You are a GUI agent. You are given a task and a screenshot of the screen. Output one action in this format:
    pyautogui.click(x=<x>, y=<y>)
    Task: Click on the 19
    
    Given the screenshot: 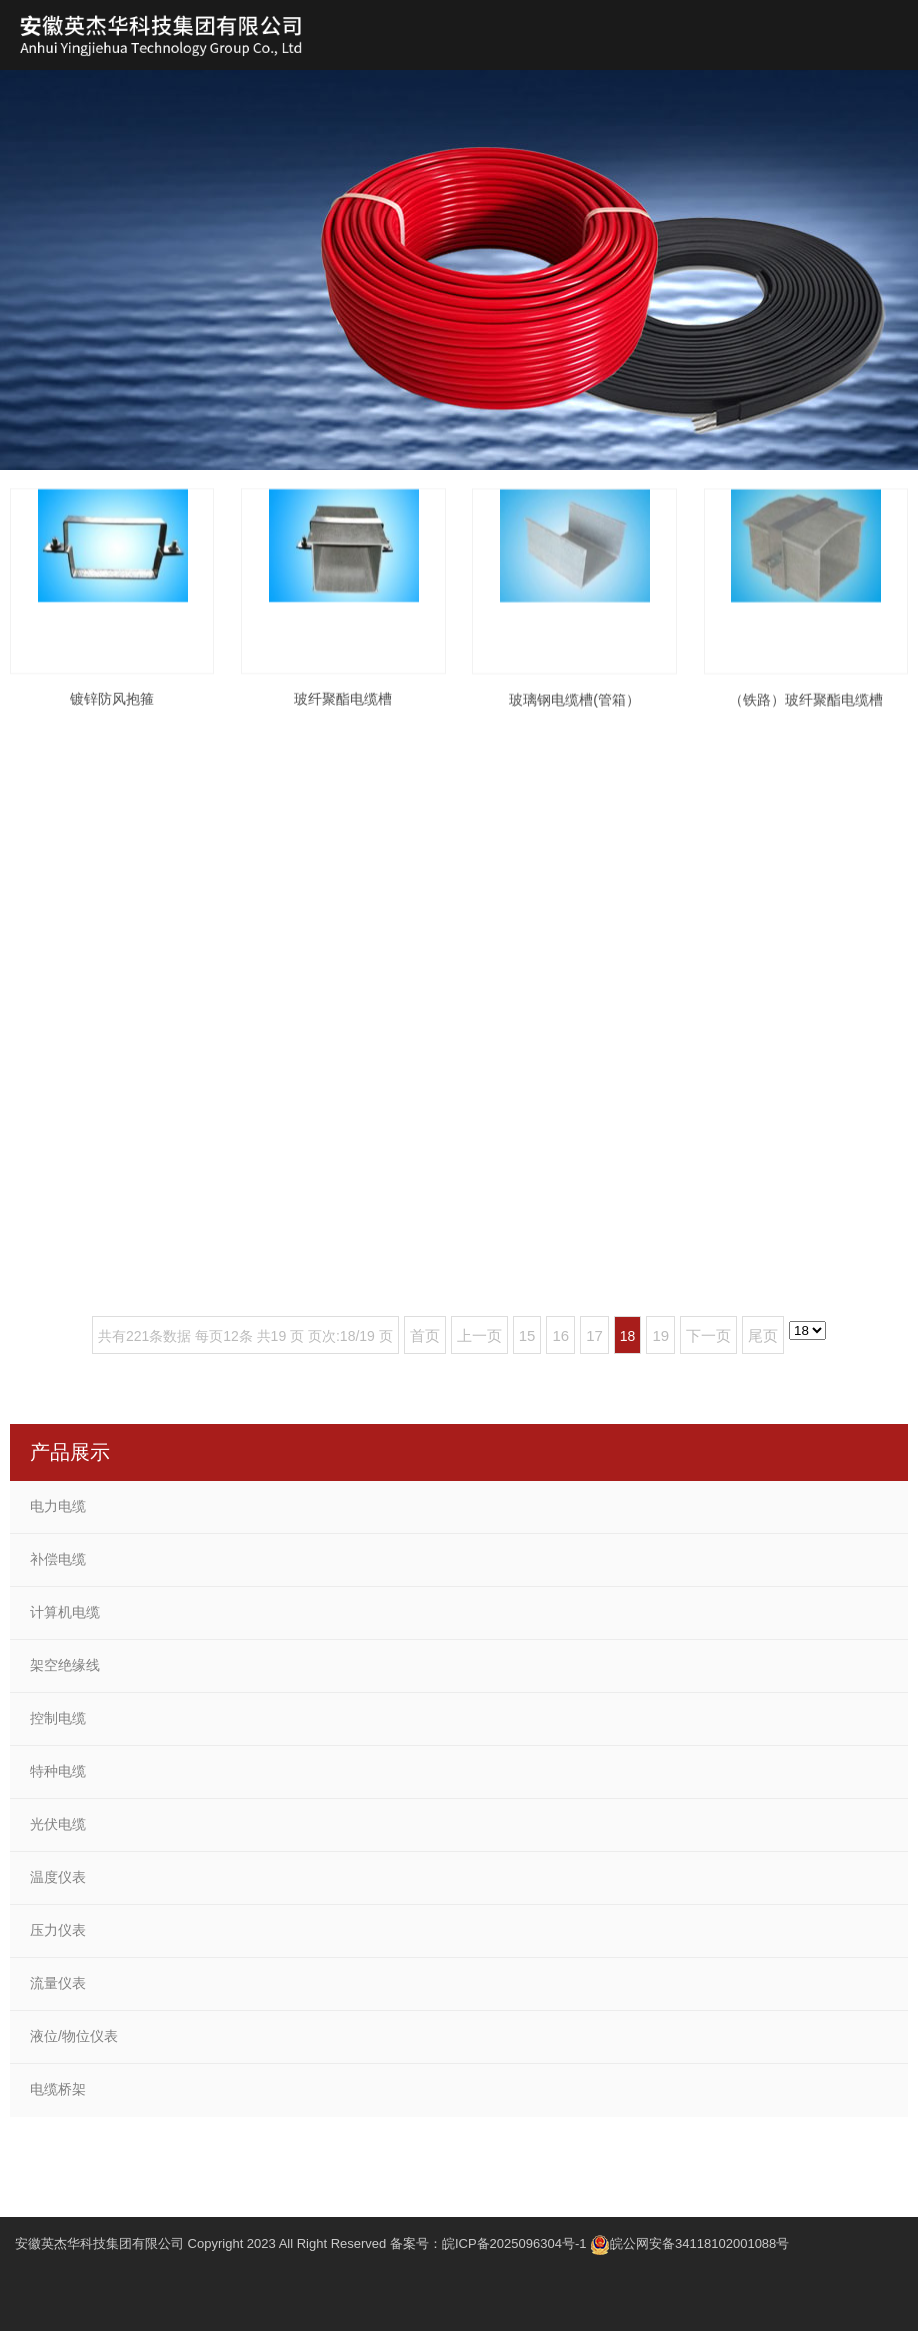 What is the action you would take?
    pyautogui.click(x=660, y=1335)
    